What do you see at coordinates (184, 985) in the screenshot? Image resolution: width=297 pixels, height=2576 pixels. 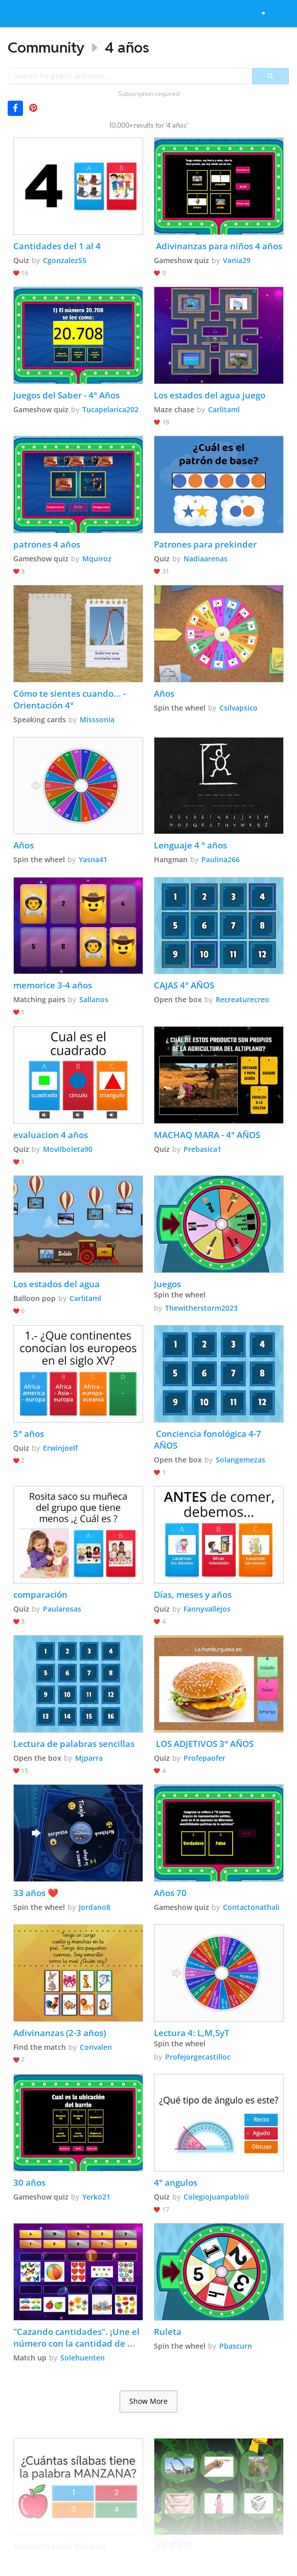 I see `CAJAS 4° AÑOS` at bounding box center [184, 985].